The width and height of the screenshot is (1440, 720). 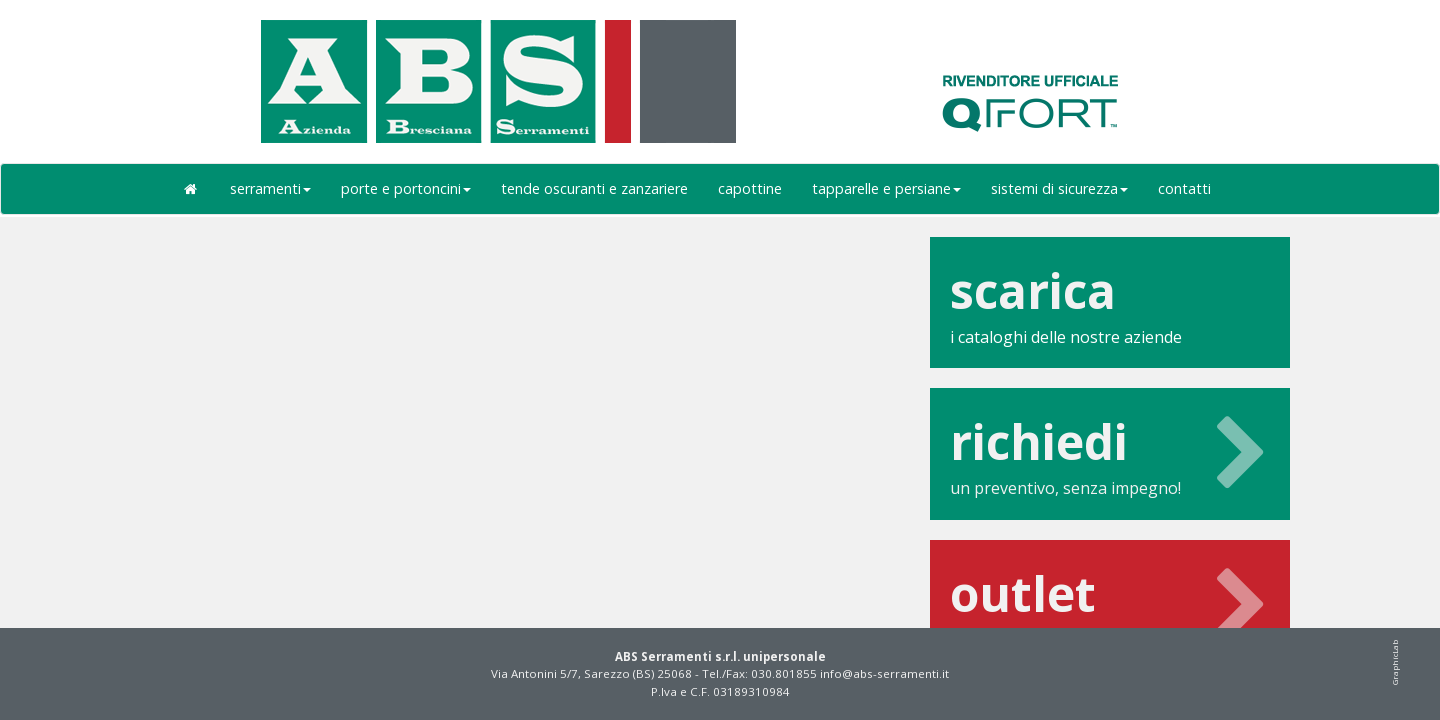 I want to click on un preventivo, senza impegno!, so click(x=1110, y=453).